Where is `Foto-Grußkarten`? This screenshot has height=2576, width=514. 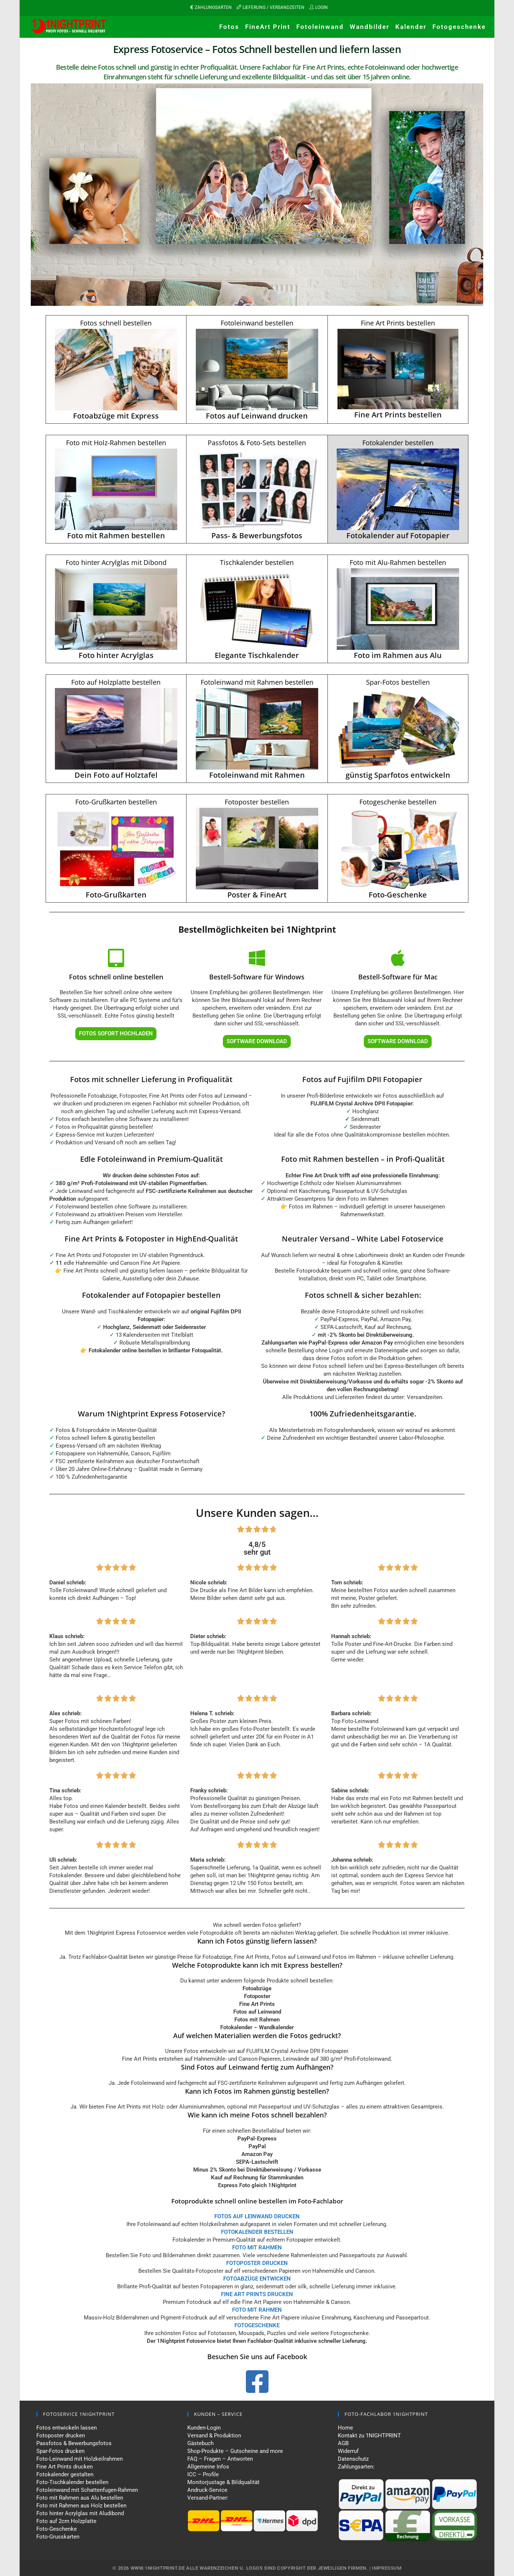 Foto-Grußkarten is located at coordinates (116, 895).